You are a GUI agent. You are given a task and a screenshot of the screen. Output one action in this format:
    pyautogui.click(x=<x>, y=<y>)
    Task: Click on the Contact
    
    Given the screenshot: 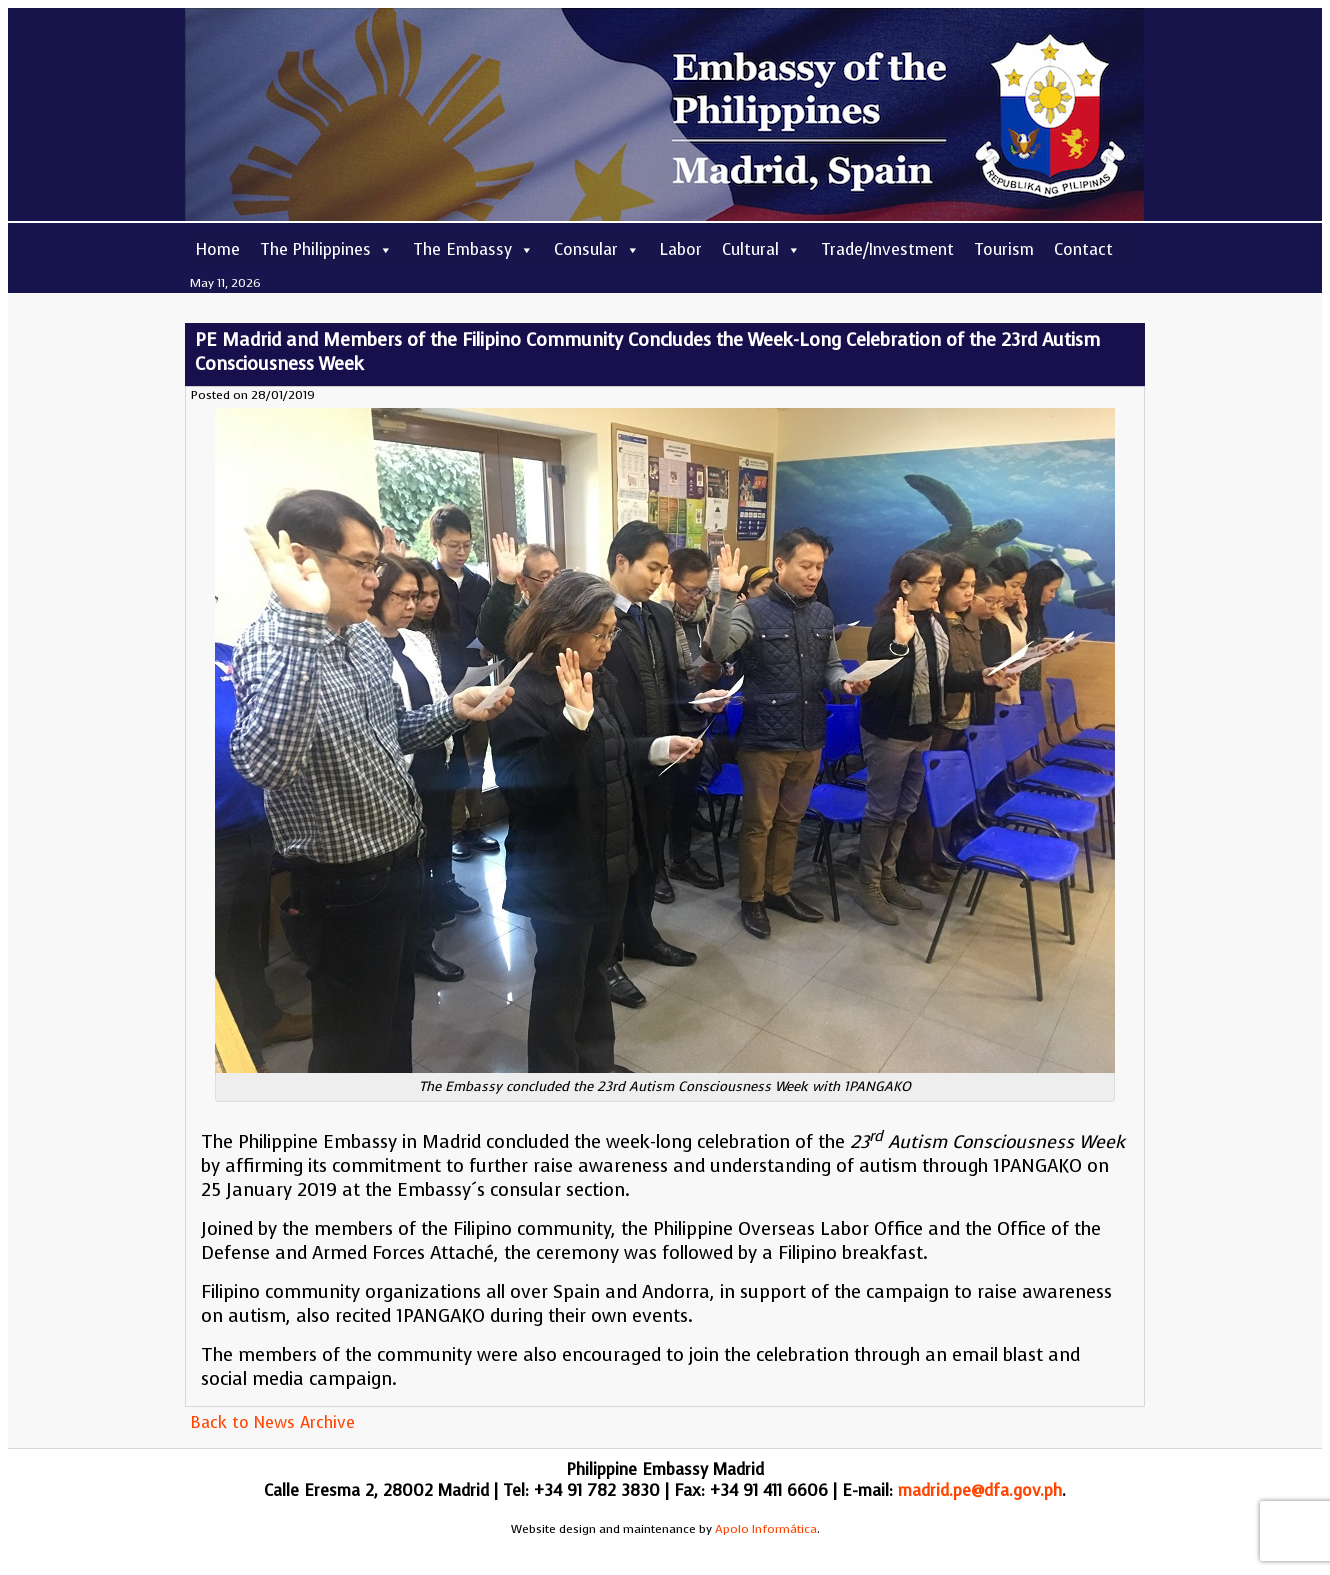 What is the action you would take?
    pyautogui.click(x=1083, y=249)
    